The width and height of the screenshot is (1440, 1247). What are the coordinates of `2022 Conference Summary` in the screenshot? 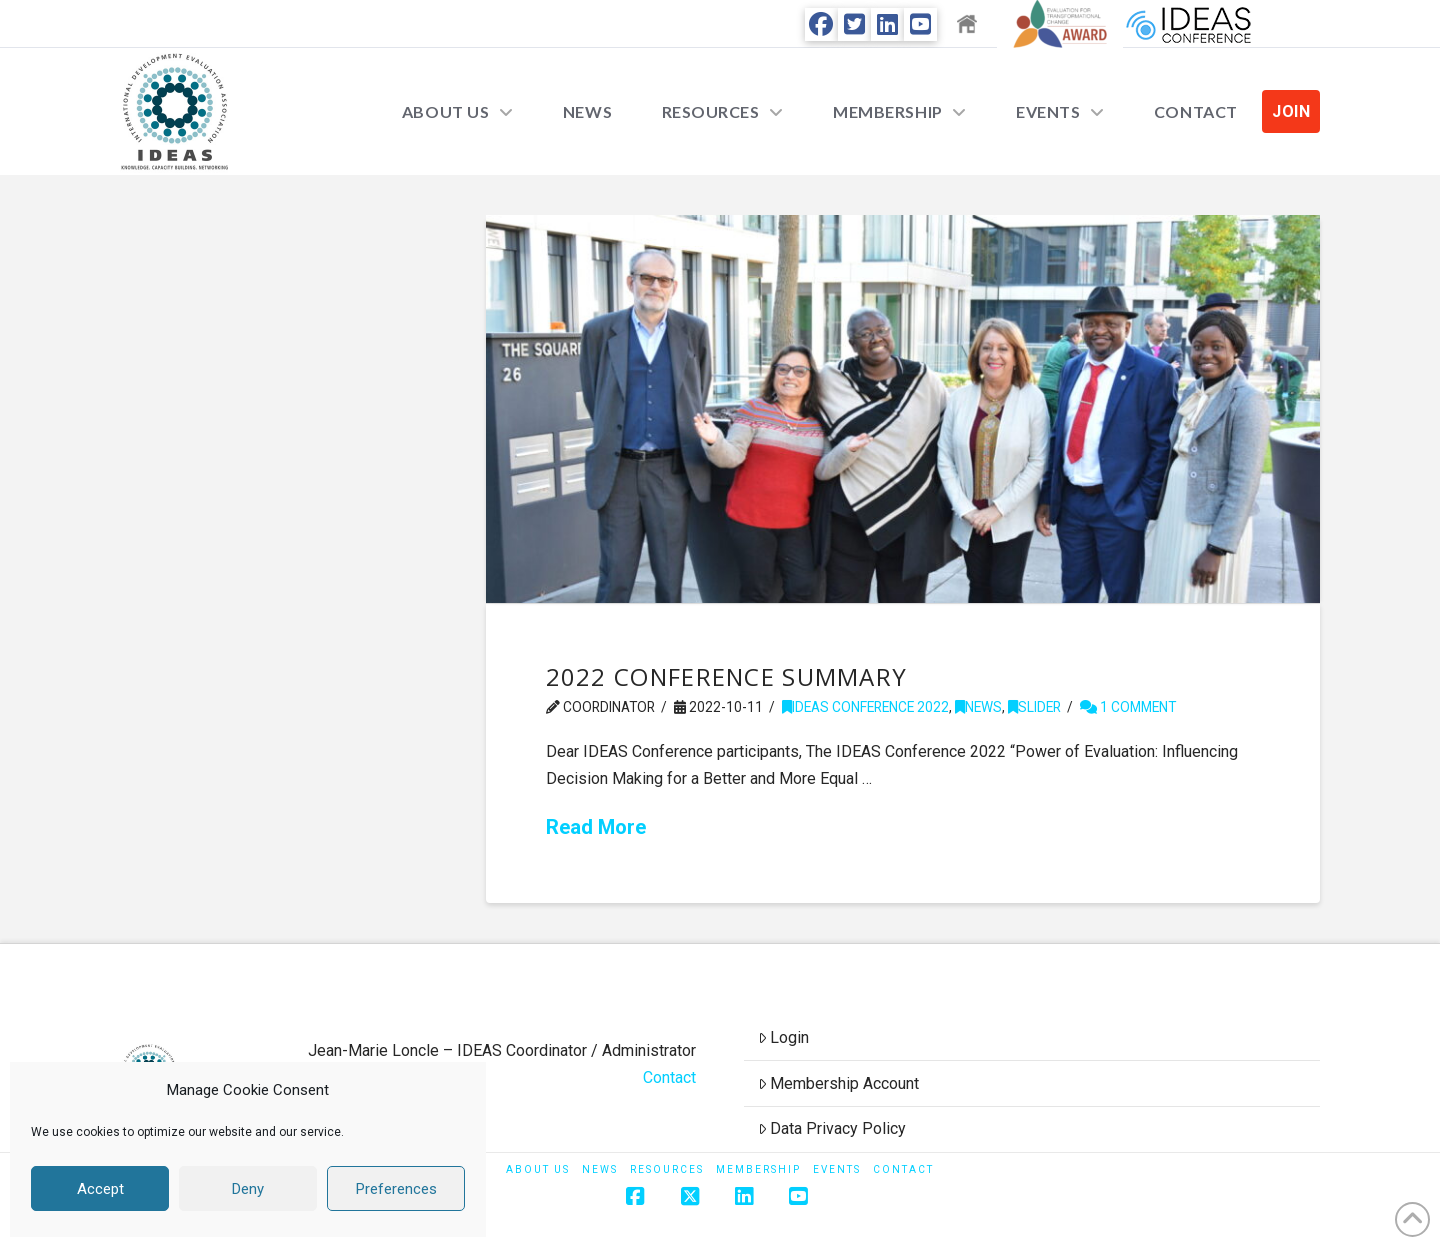 It's located at (727, 676).